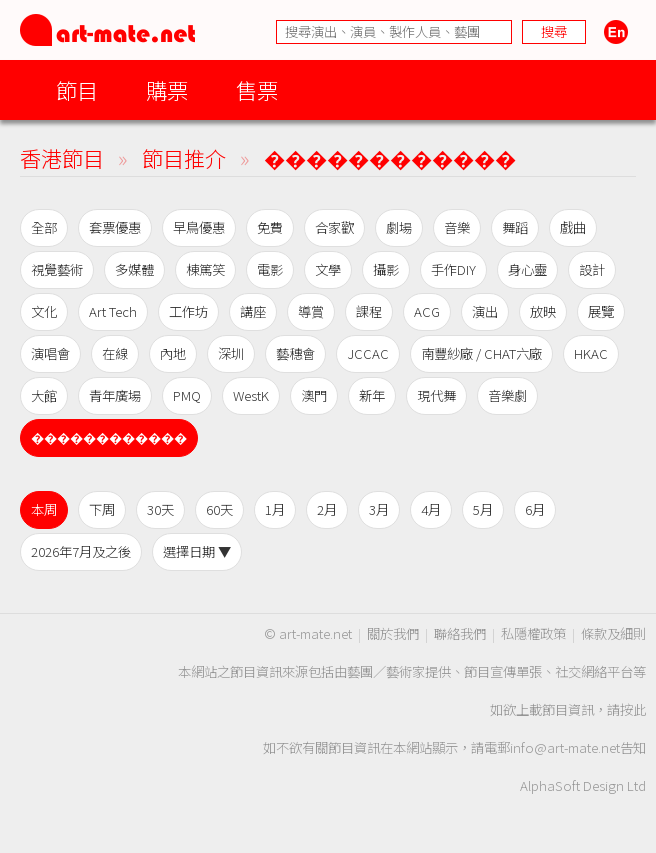 Image resolution: width=656 pixels, height=853 pixels. I want to click on 免費, so click(270, 227).